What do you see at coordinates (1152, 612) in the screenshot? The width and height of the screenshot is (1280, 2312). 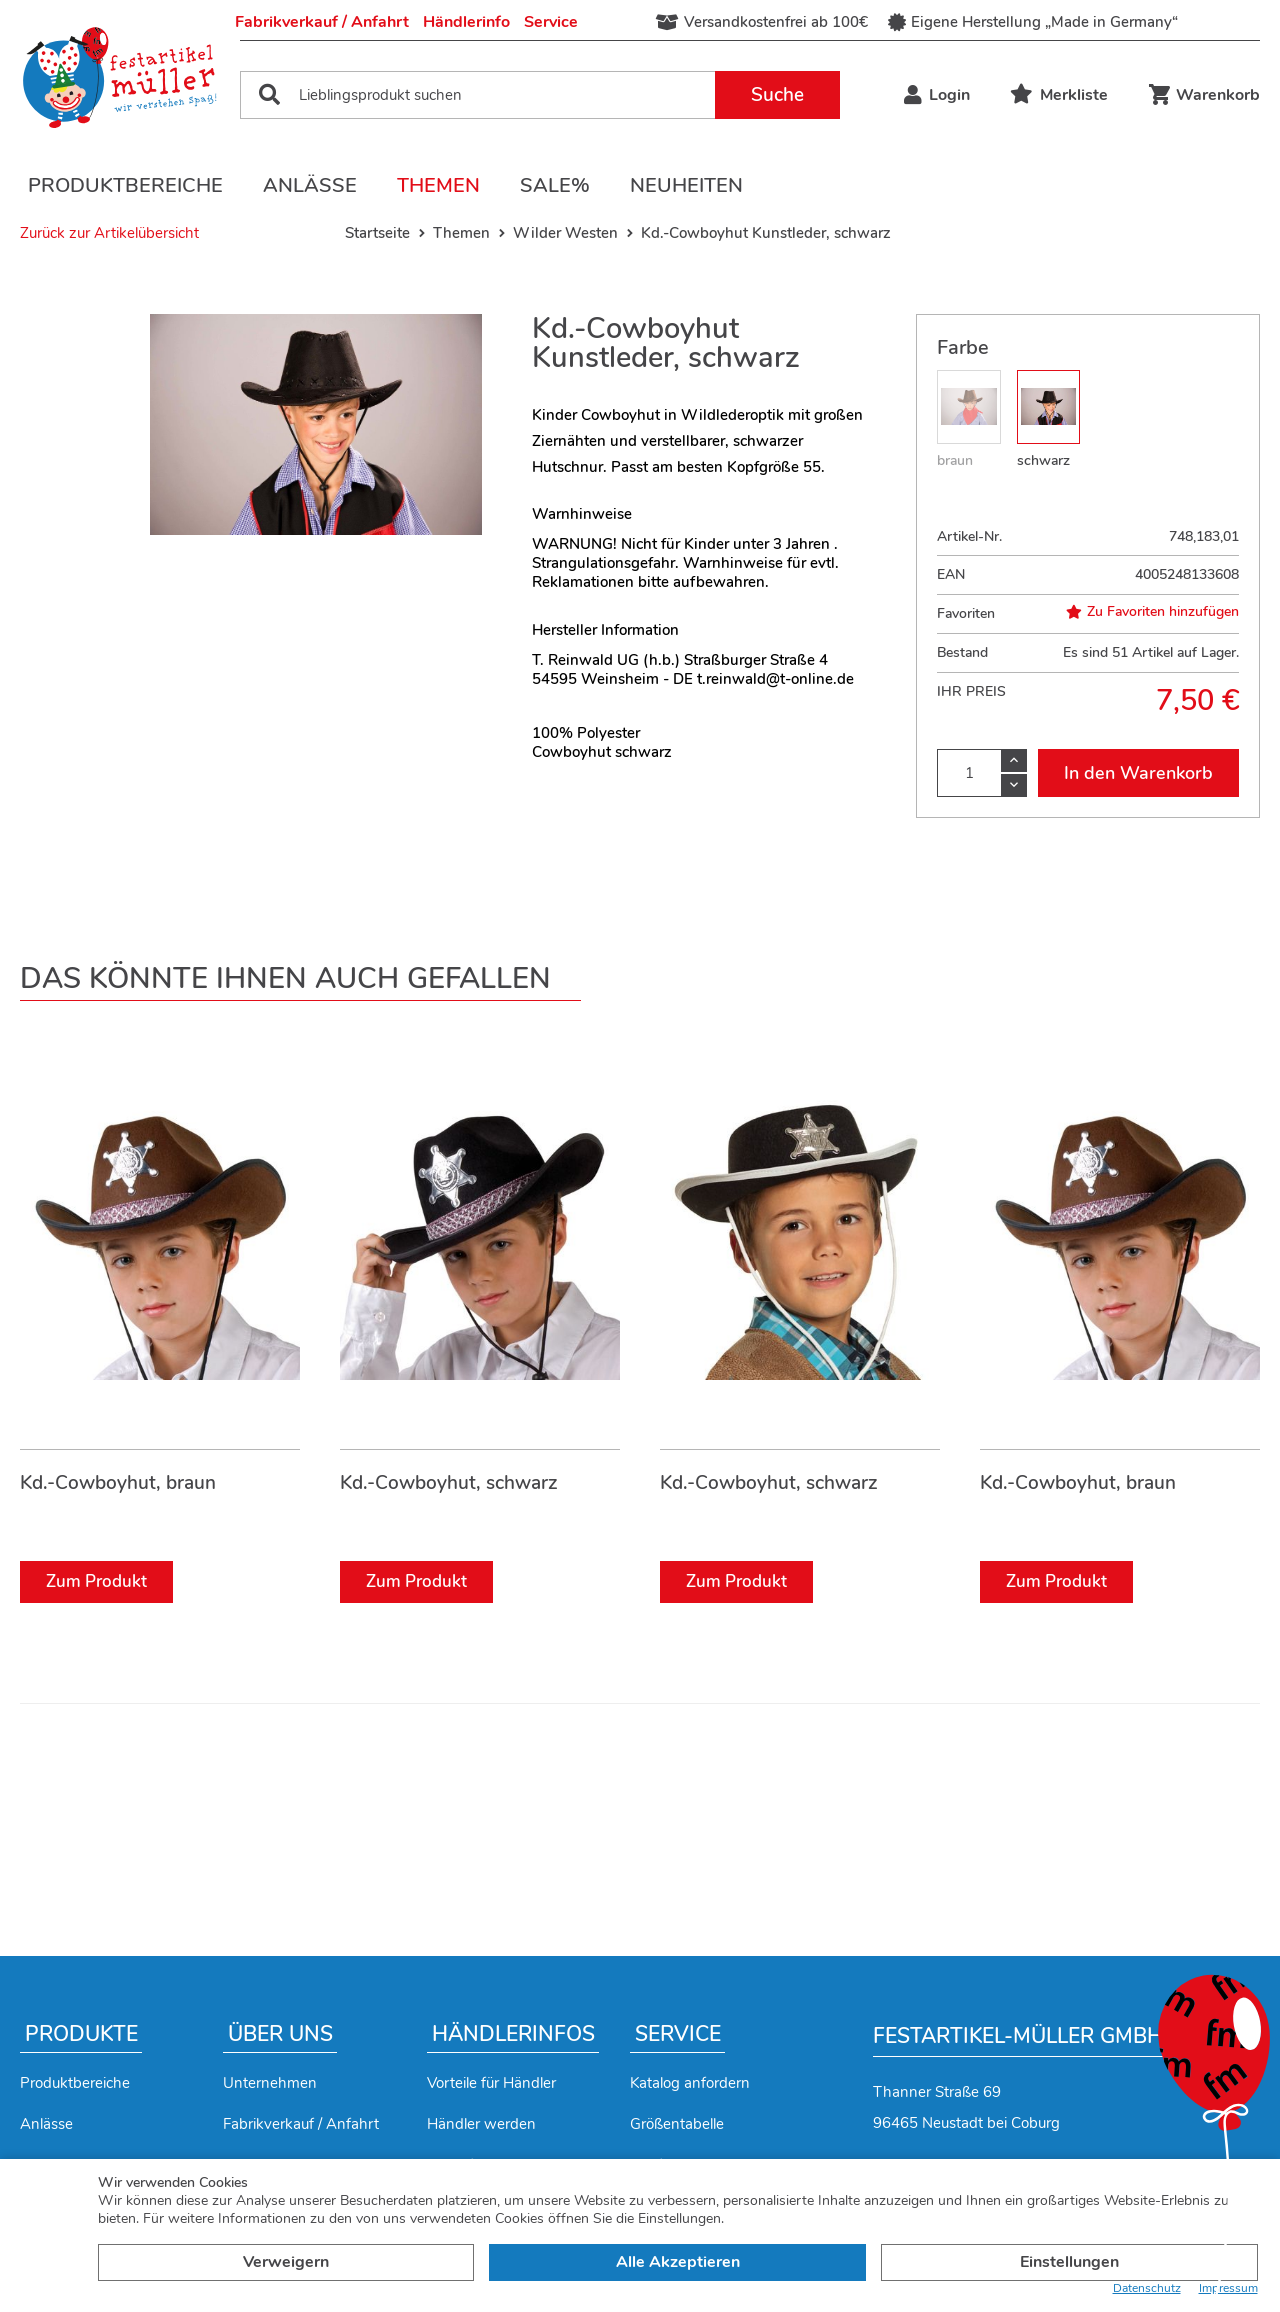 I see `Zu Favoriten hinzufügen` at bounding box center [1152, 612].